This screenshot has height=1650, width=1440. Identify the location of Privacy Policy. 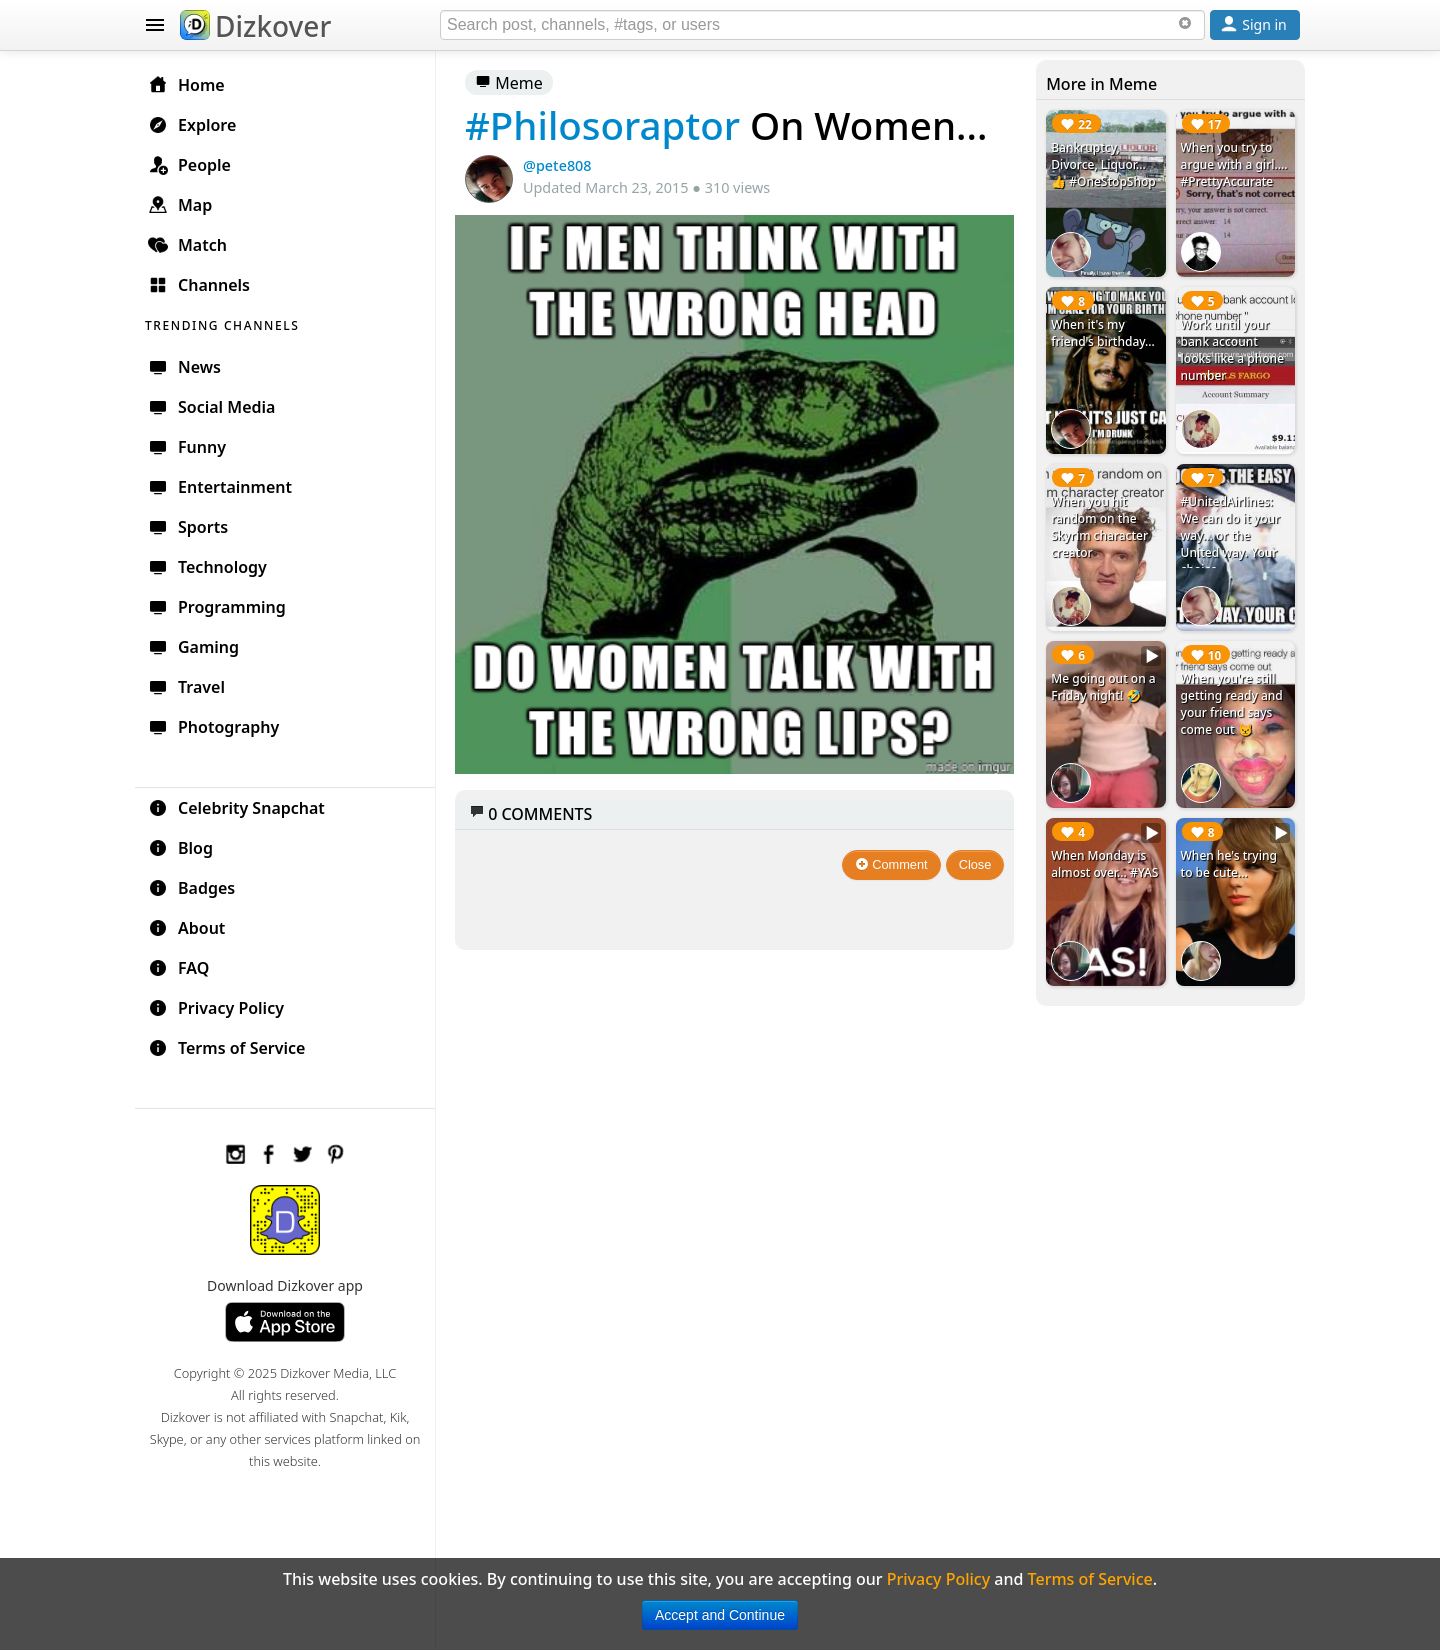
(216, 1008).